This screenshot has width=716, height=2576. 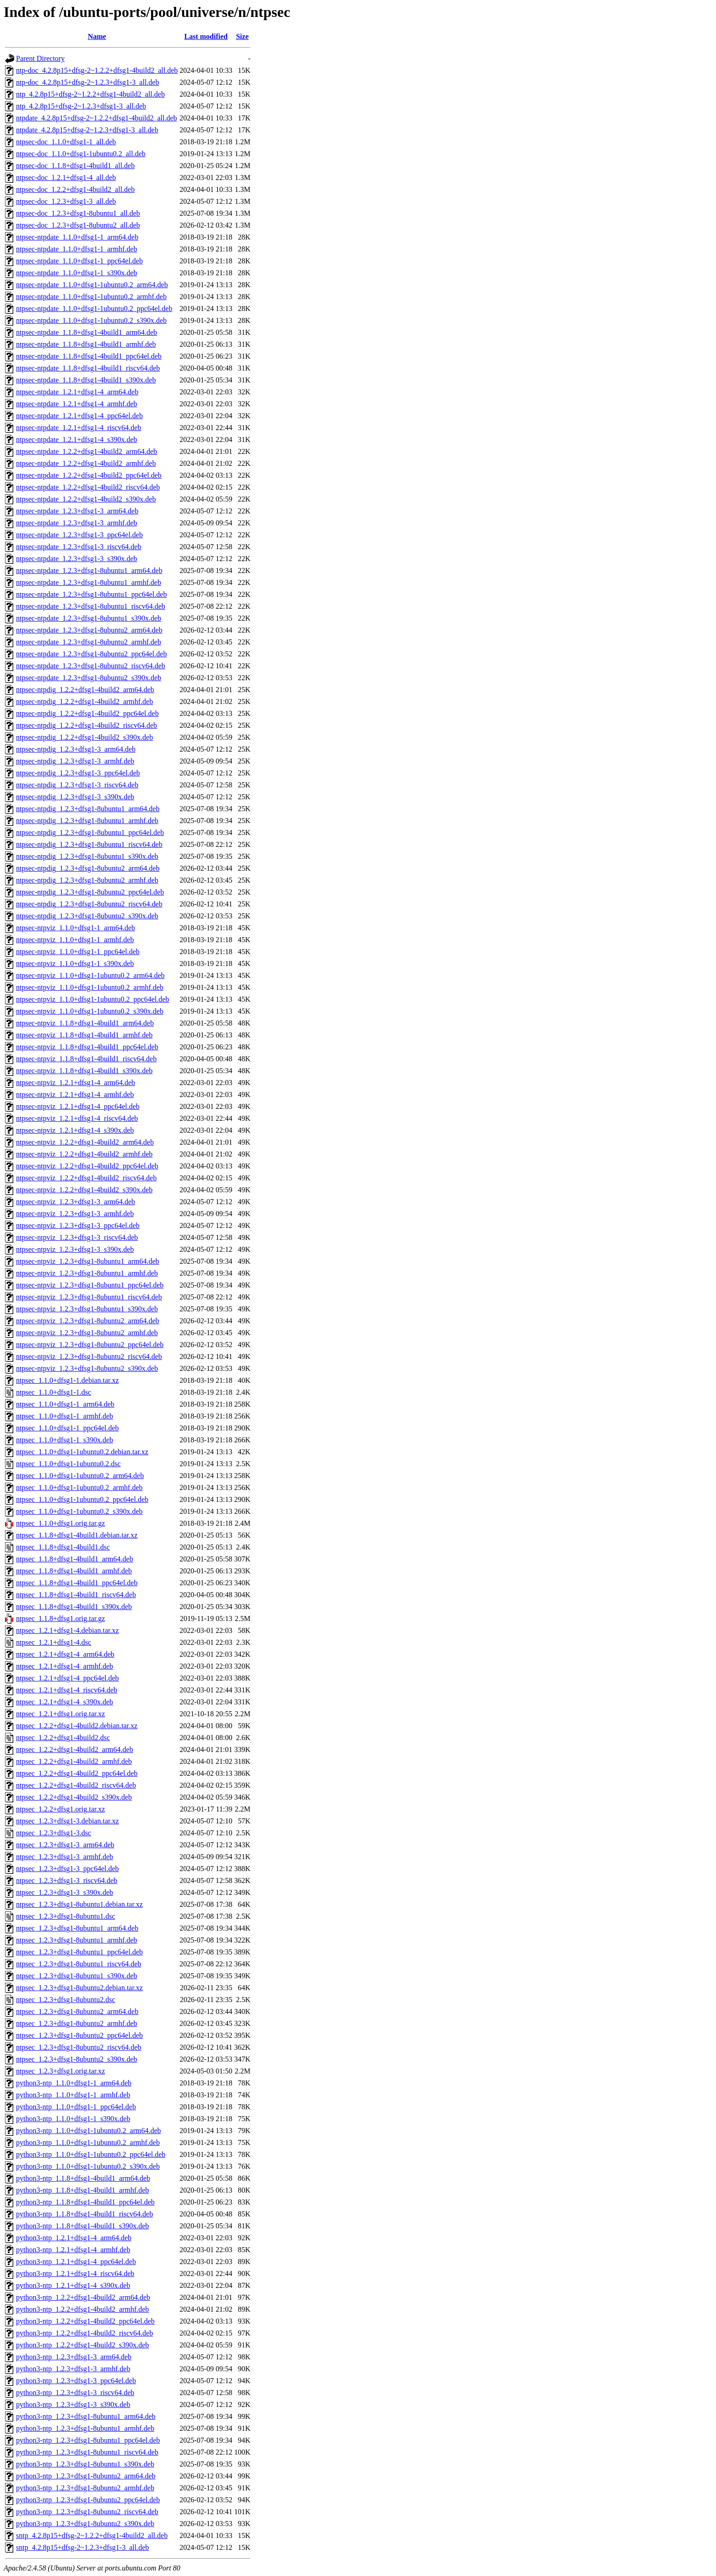 What do you see at coordinates (90, 2154) in the screenshot?
I see `python3-ntp_1.1.0+dfsg1-1ubuntu0.2_ppc64el.deb` at bounding box center [90, 2154].